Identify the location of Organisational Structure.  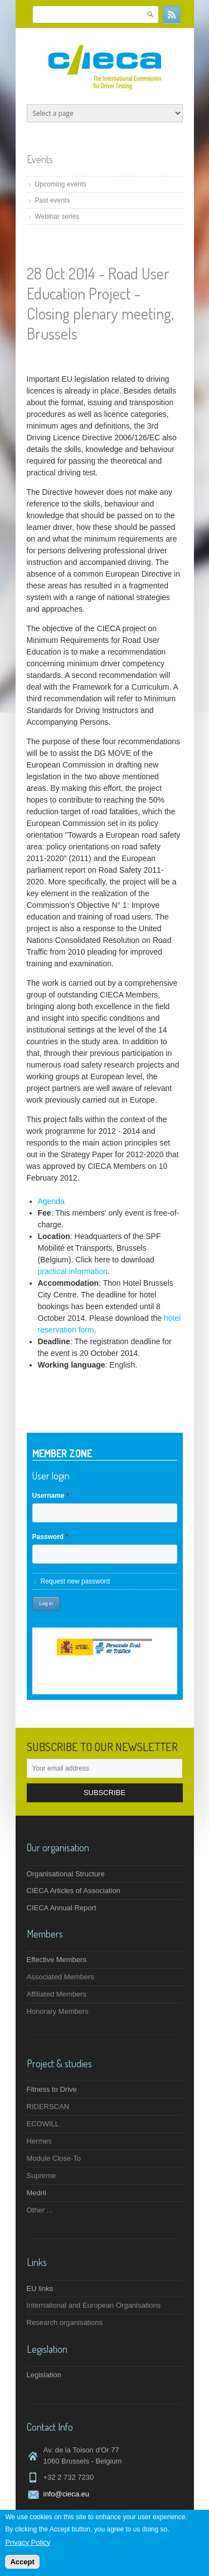
(66, 1874).